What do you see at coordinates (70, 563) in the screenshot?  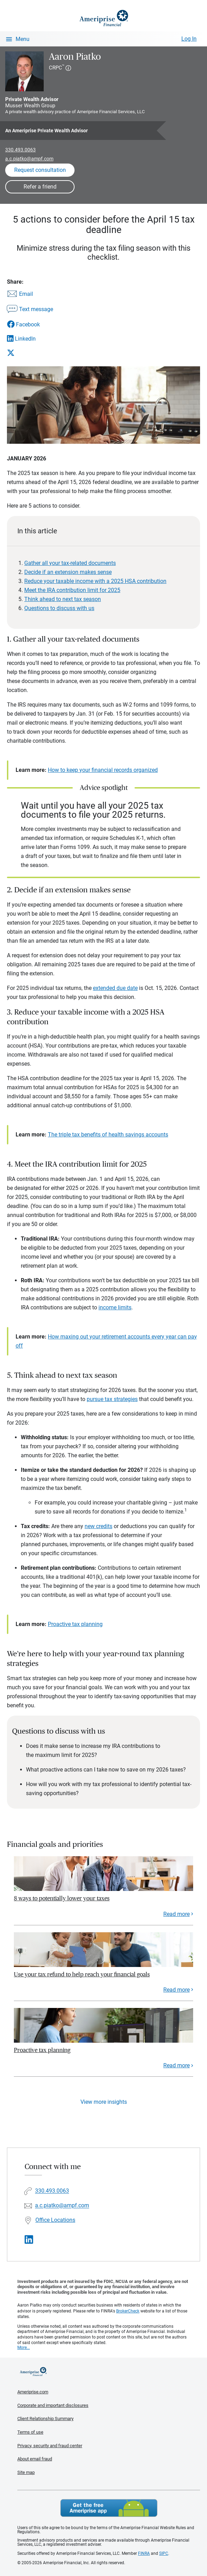 I see `Gather all your tax-related documents` at bounding box center [70, 563].